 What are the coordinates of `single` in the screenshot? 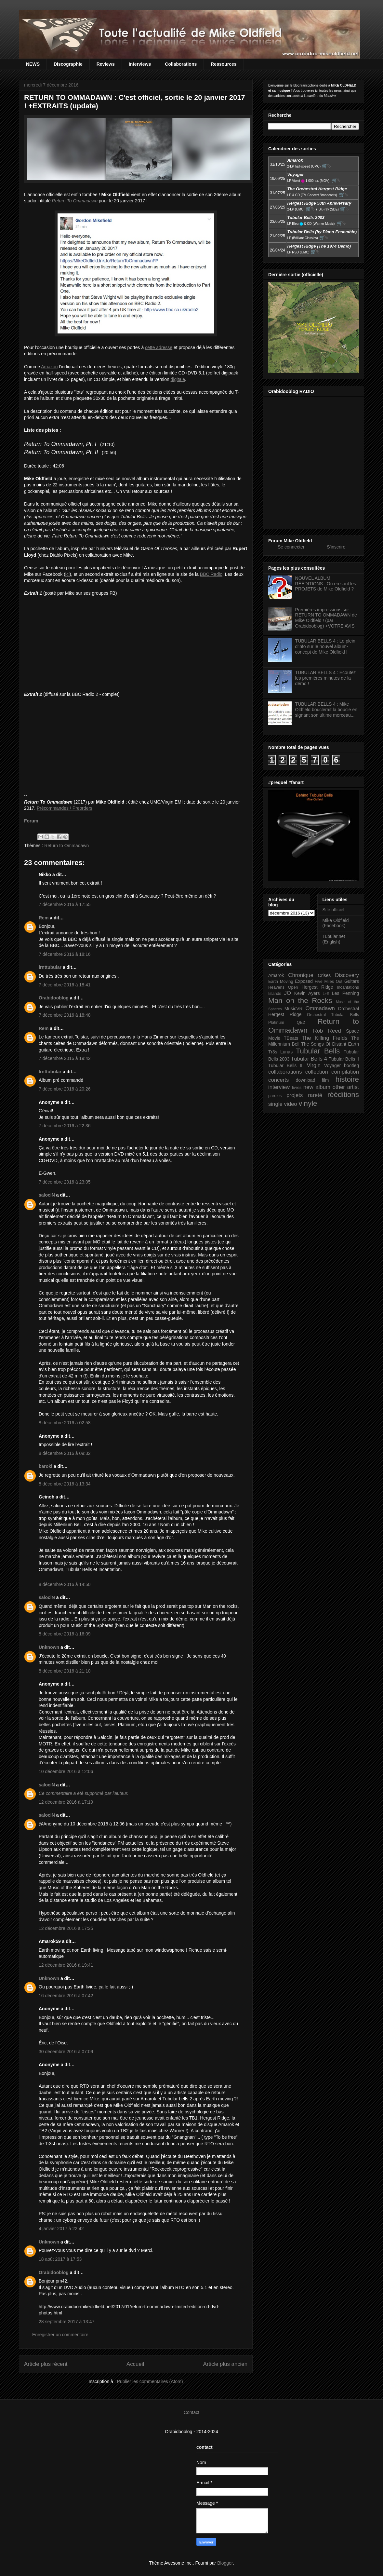 It's located at (275, 1104).